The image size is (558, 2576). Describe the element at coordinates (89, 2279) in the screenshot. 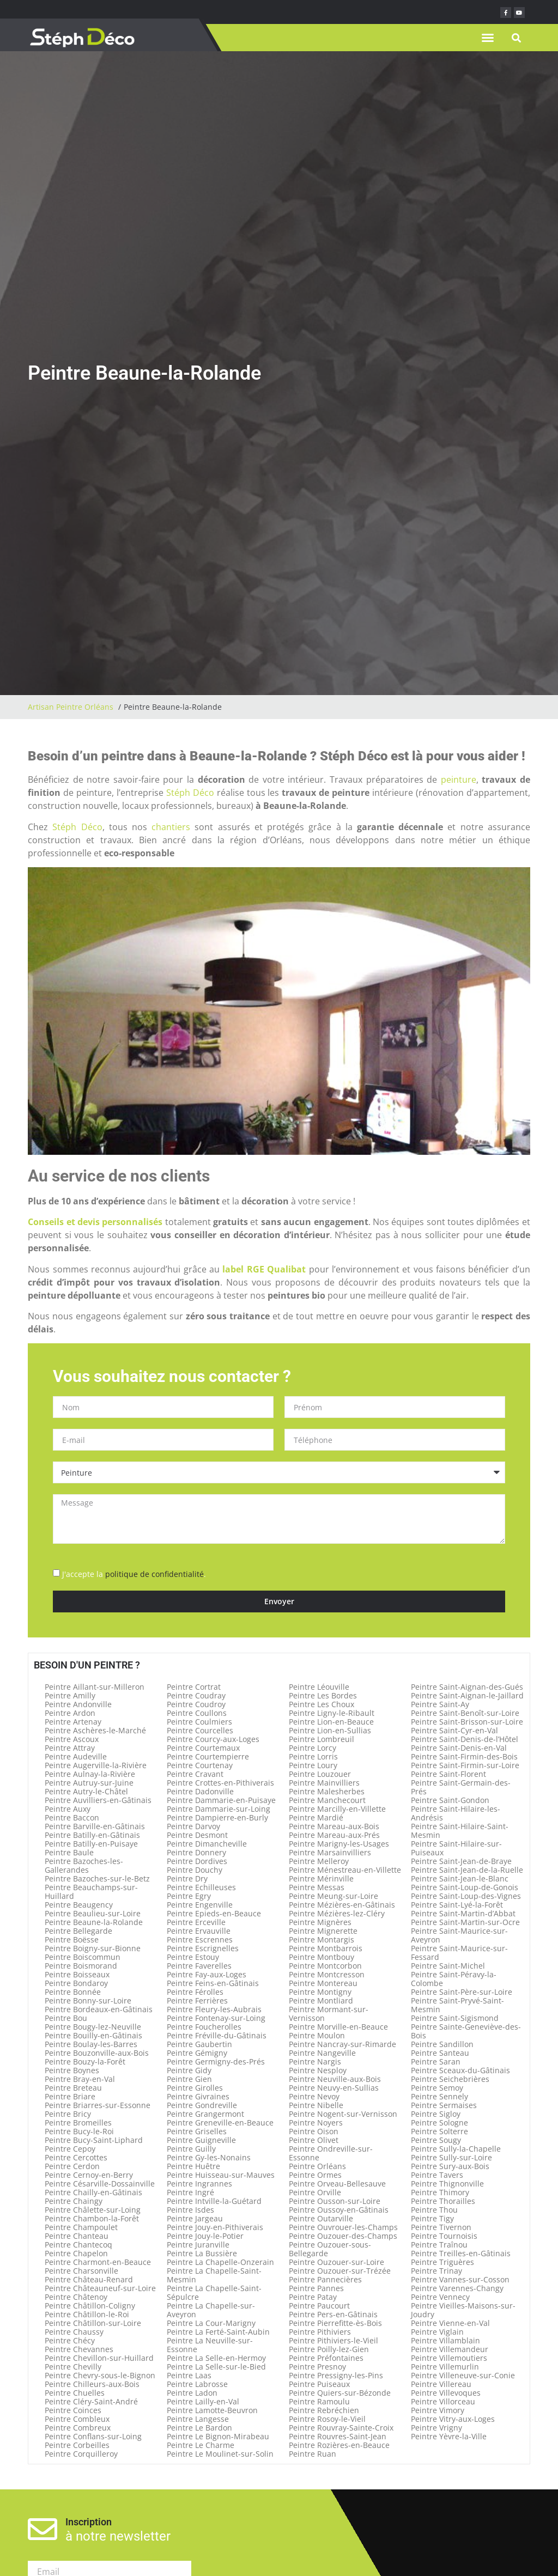

I see `Peintre Château-Renard` at that location.